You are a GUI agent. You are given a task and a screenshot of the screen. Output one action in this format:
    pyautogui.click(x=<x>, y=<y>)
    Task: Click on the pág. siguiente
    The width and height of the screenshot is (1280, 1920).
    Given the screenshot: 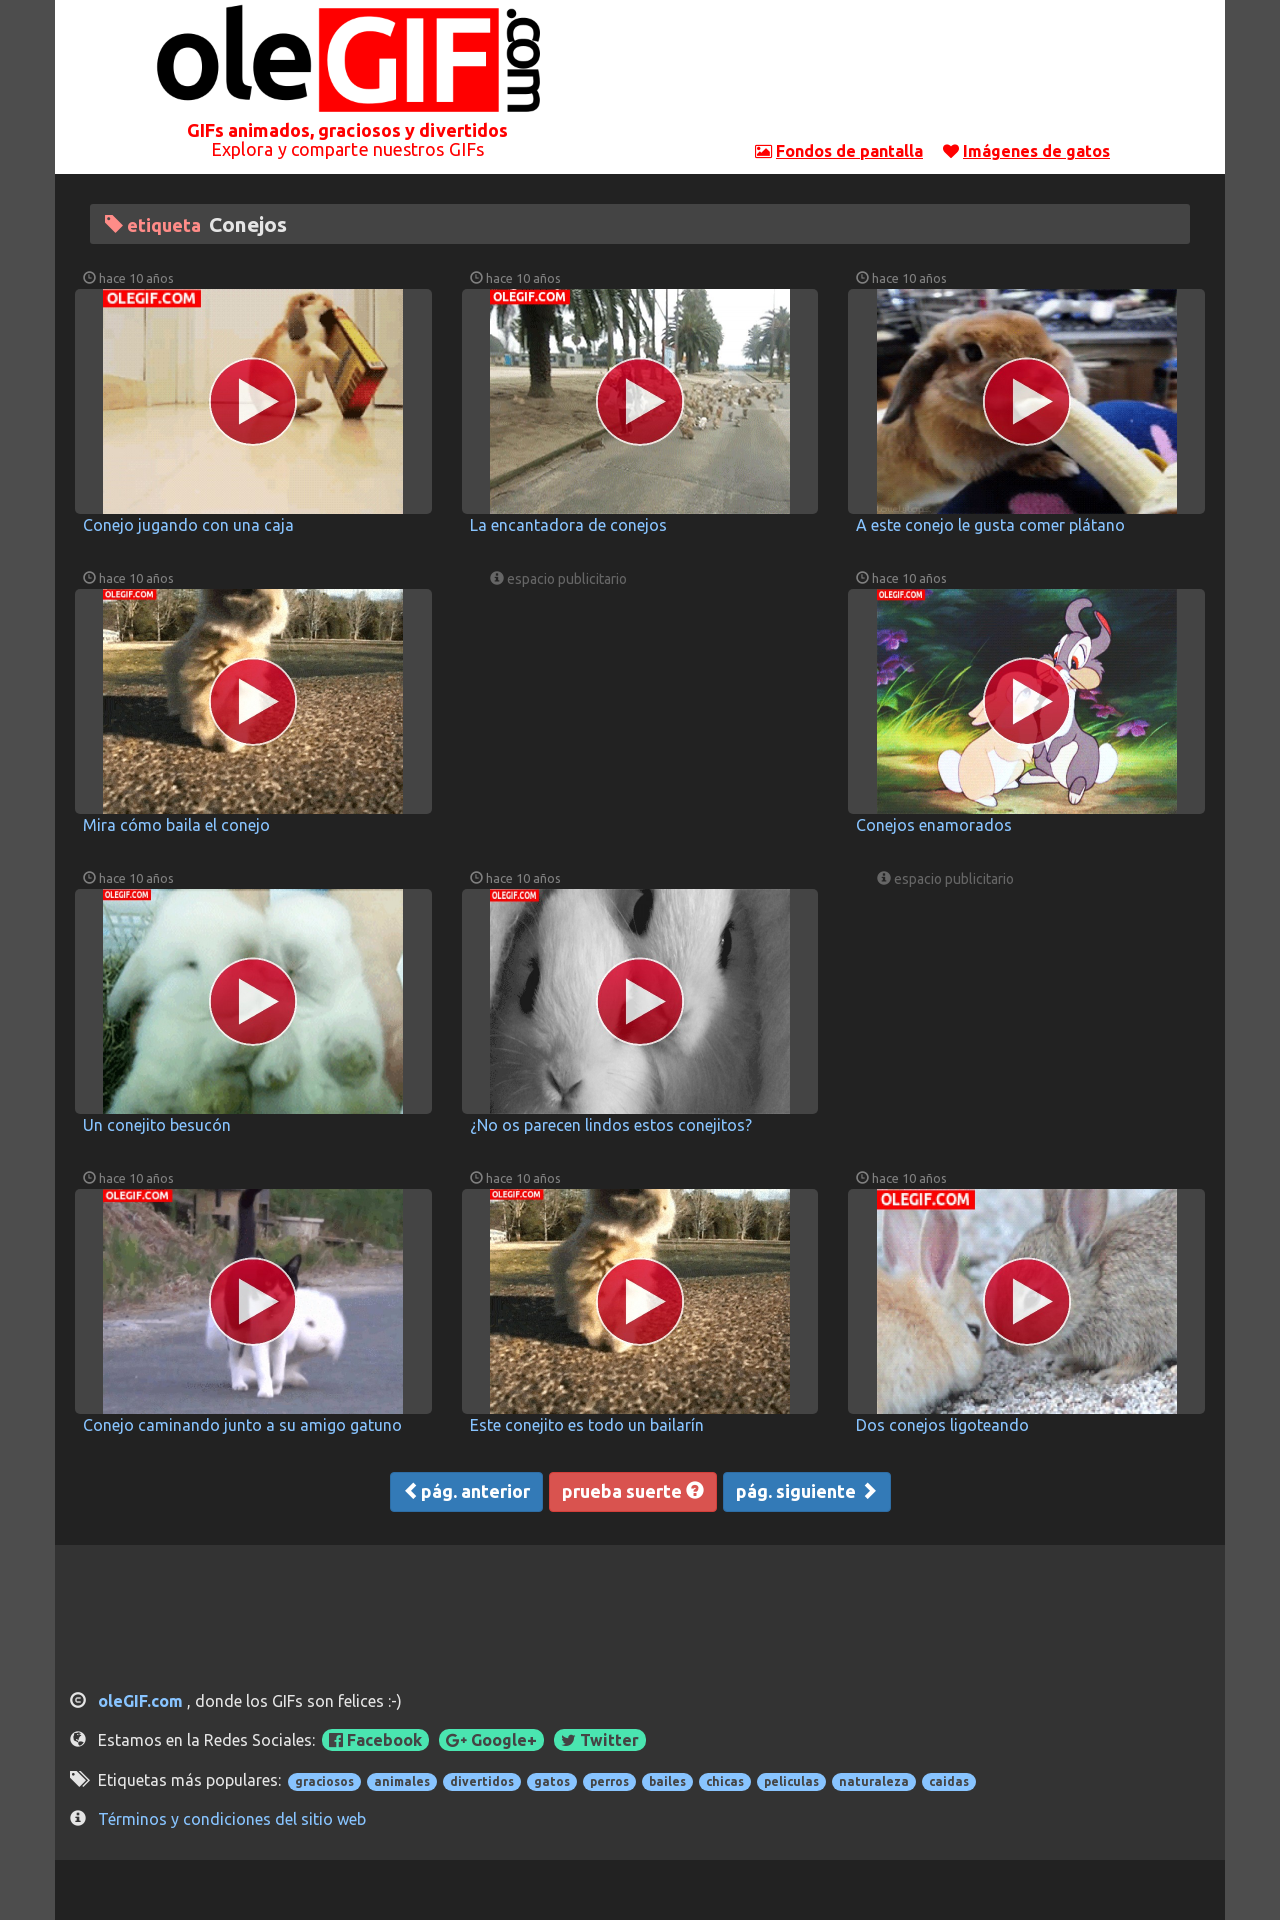 What is the action you would take?
    pyautogui.click(x=807, y=1491)
    